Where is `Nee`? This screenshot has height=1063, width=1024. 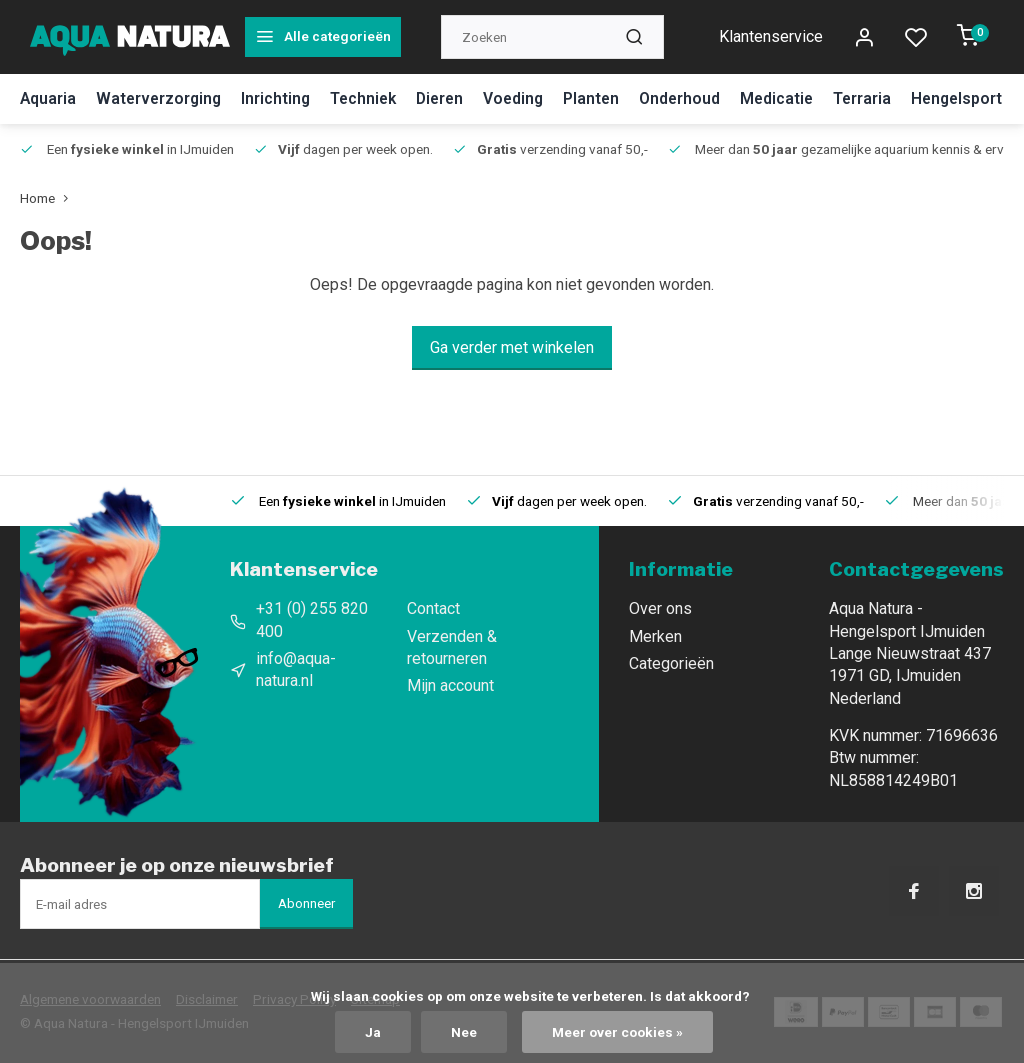 Nee is located at coordinates (464, 1032).